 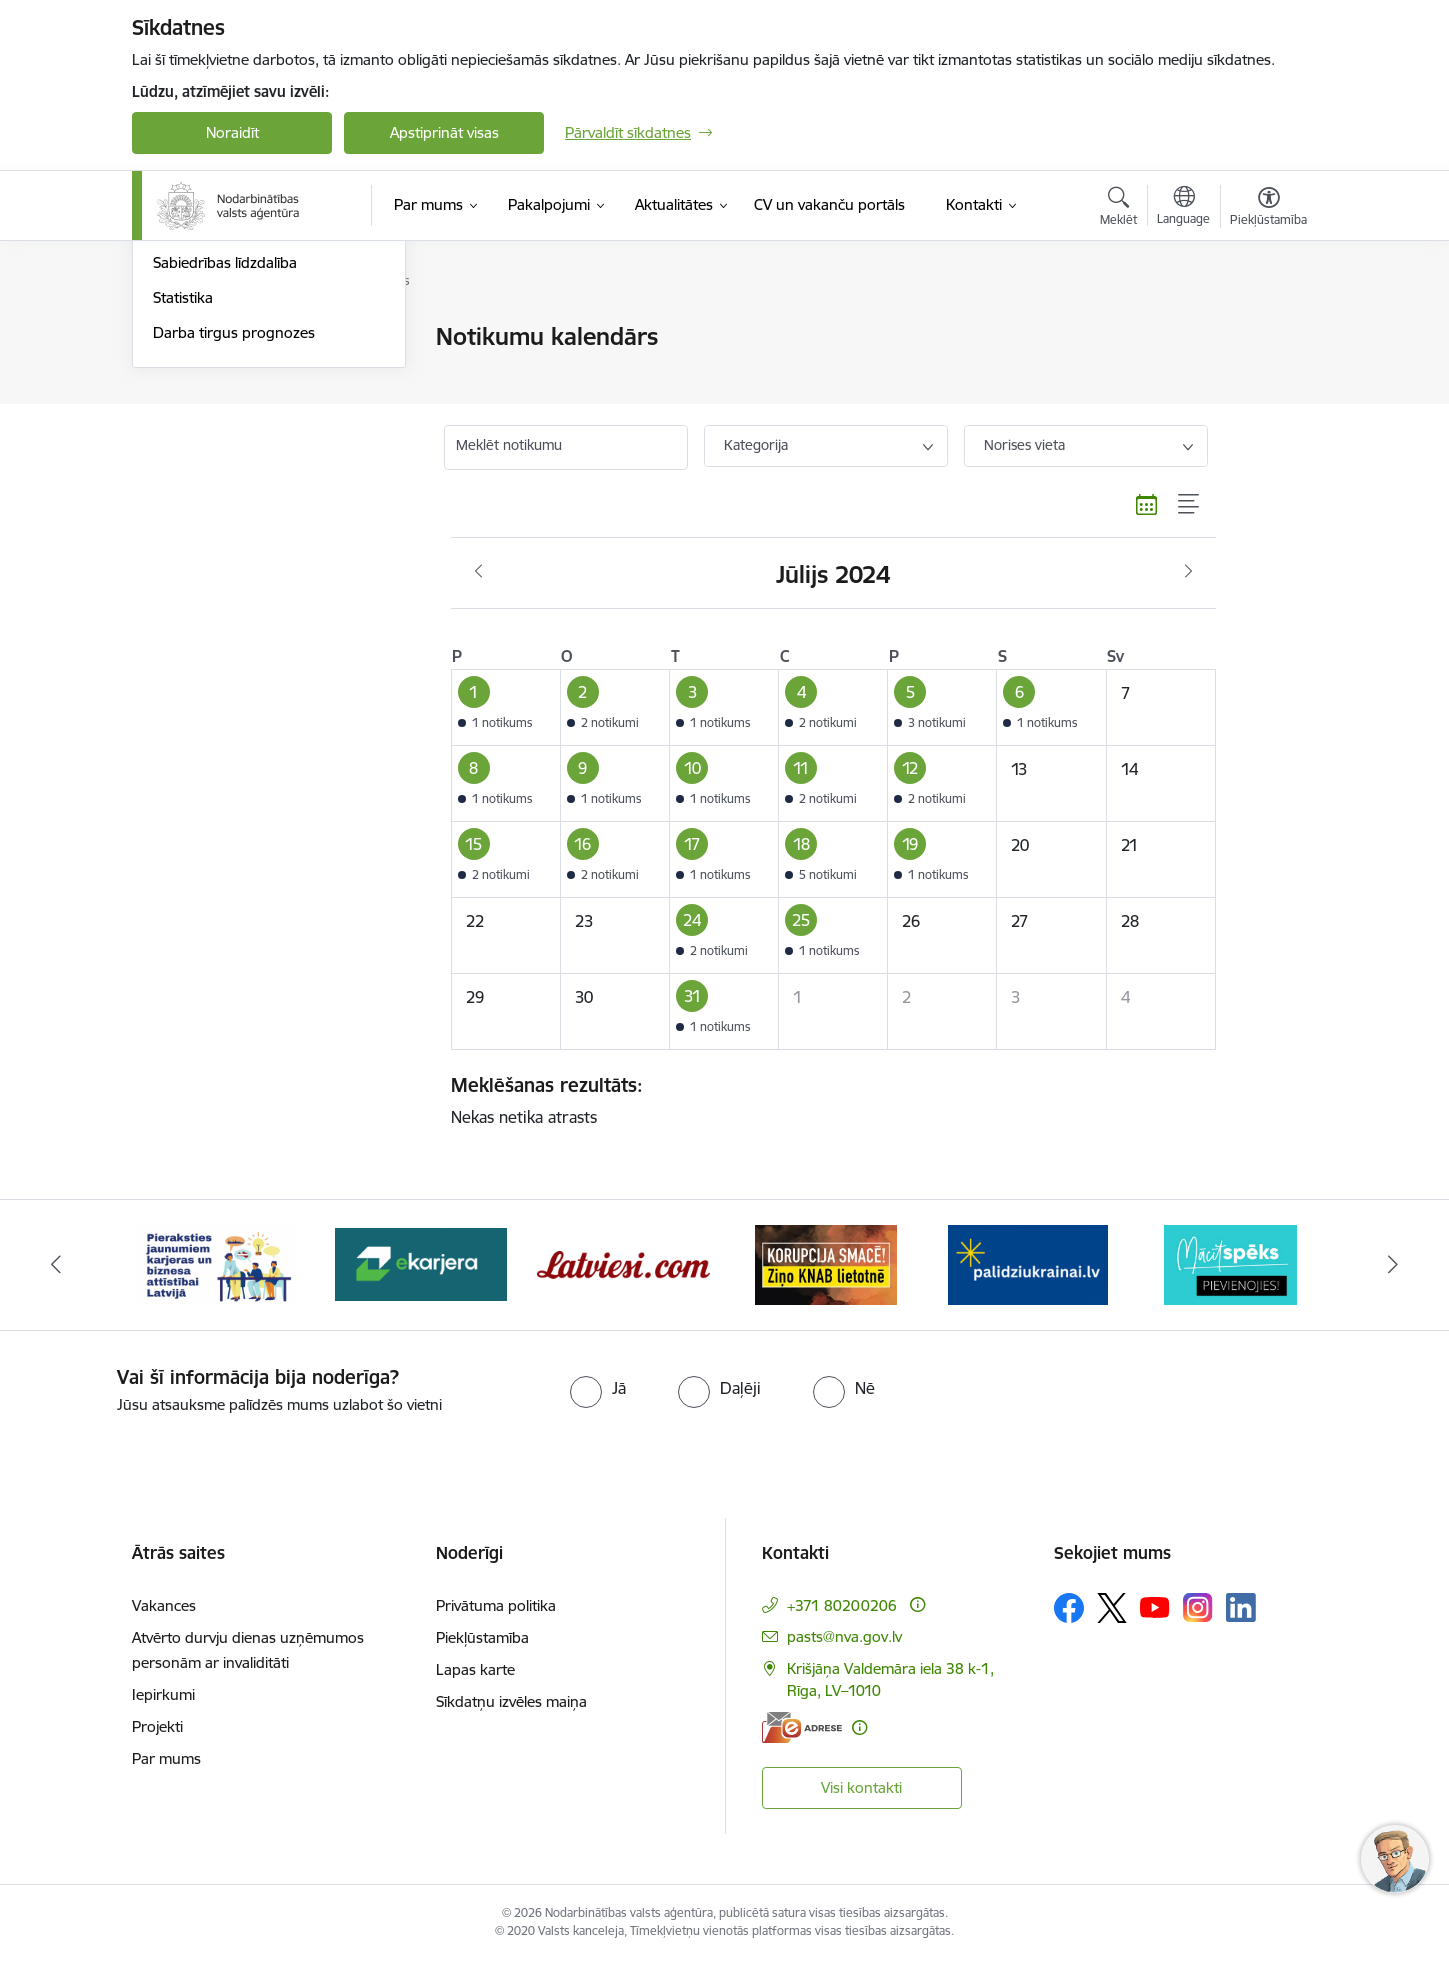 What do you see at coordinates (511, 1701) in the screenshot?
I see `Sīkdatņu izvēles maiņa` at bounding box center [511, 1701].